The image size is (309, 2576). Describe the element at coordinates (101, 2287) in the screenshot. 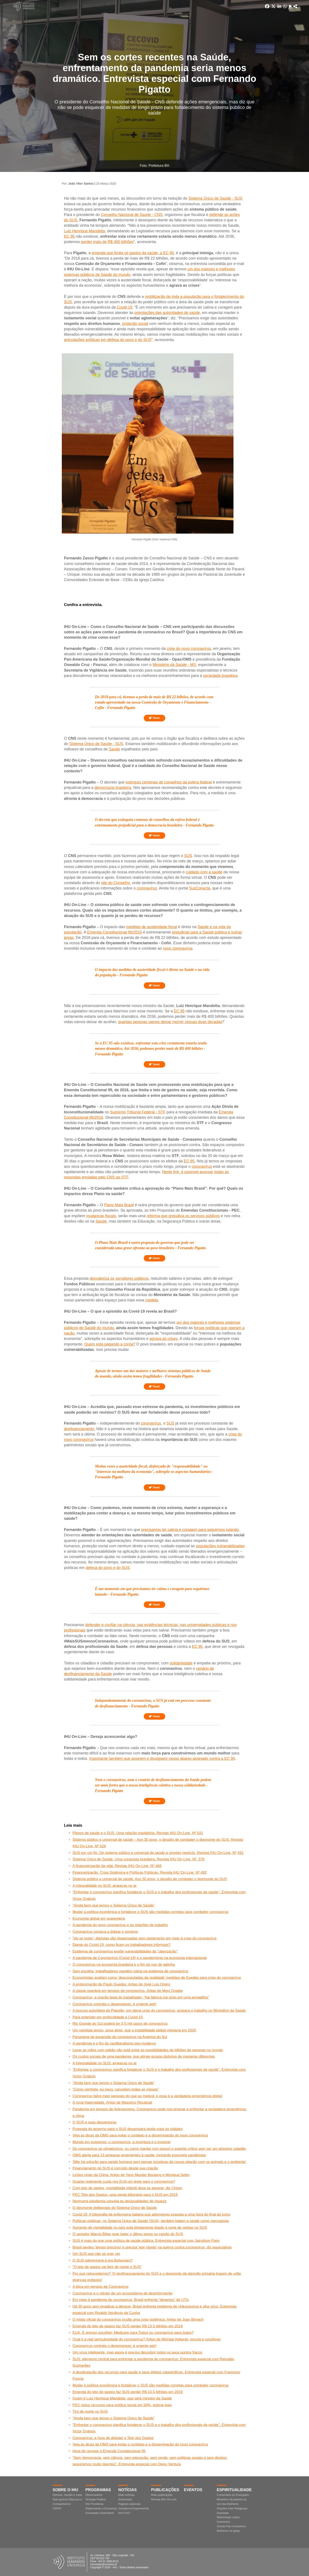

I see `A ética em tempos de Coronavírus` at that location.